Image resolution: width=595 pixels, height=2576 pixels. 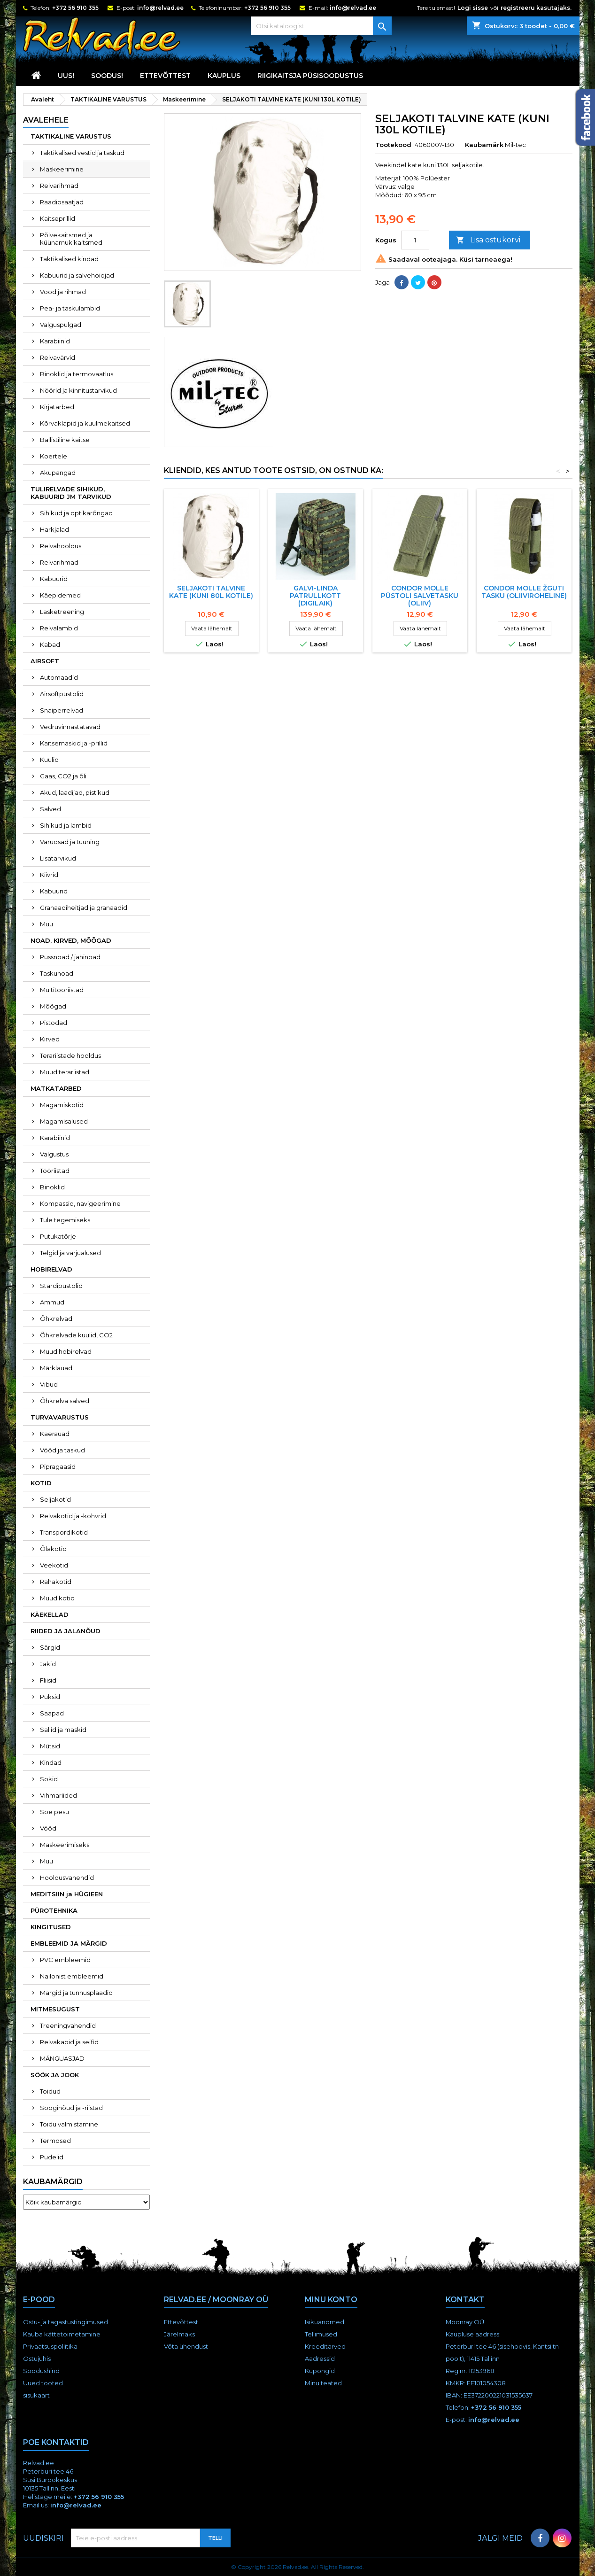 What do you see at coordinates (58, 1466) in the screenshot?
I see `Pipragaasid` at bounding box center [58, 1466].